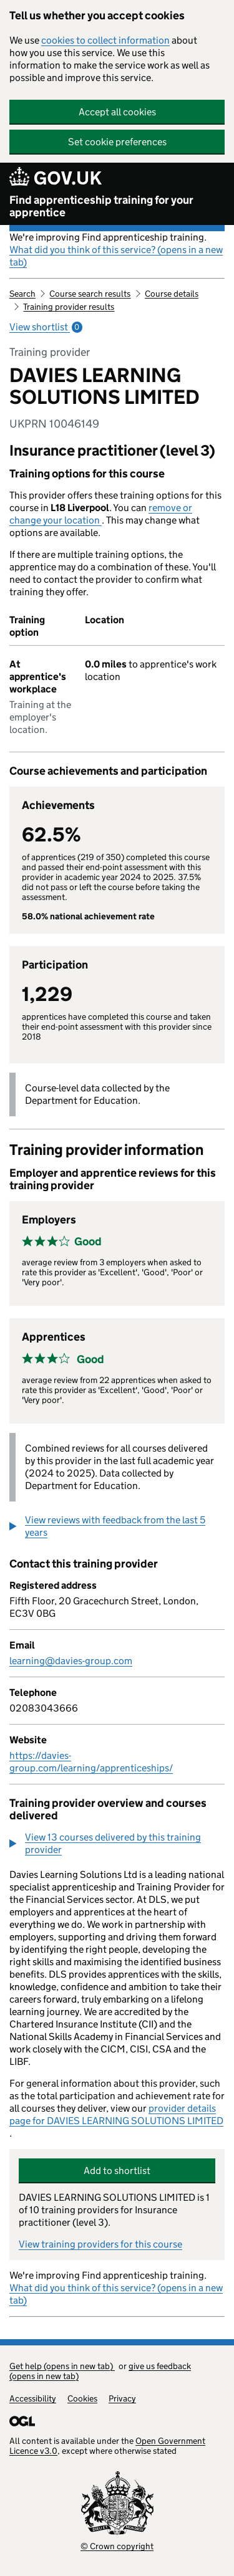 The height and width of the screenshot is (2576, 234). Describe the element at coordinates (122, 2398) in the screenshot. I see `Privacy` at that location.